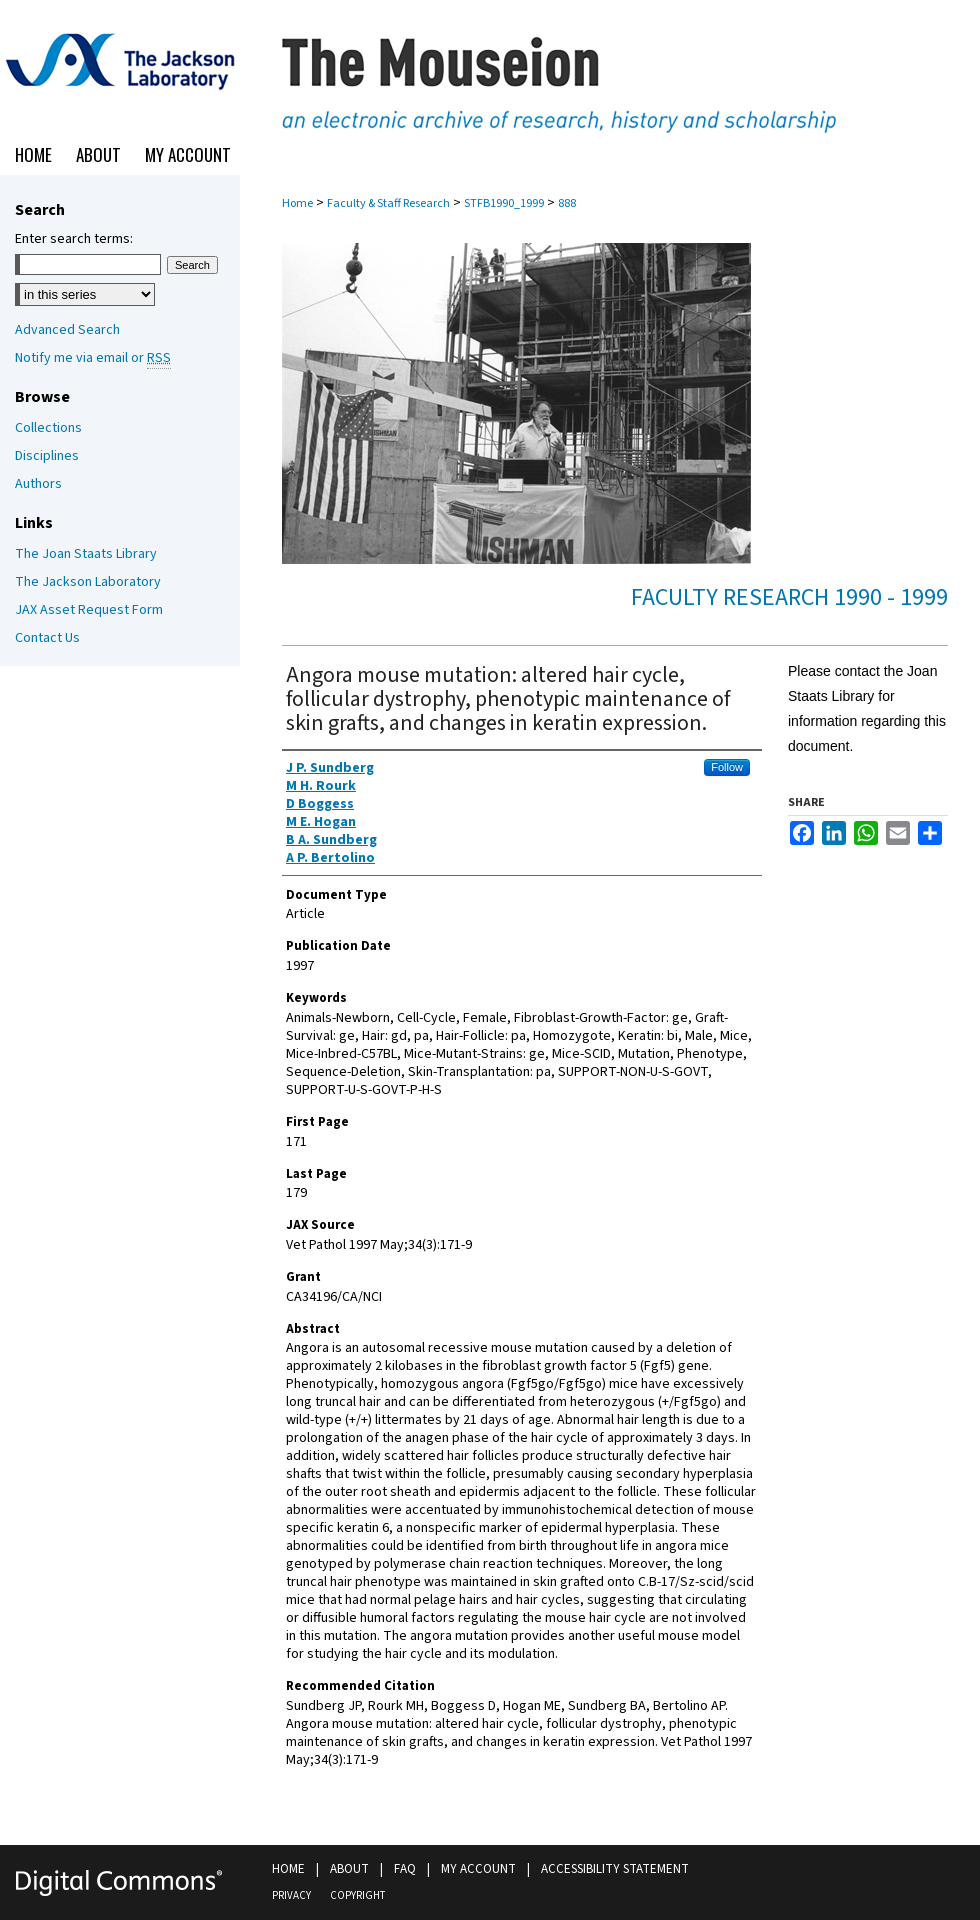 Image resolution: width=980 pixels, height=1920 pixels. I want to click on Authors, so click(38, 484).